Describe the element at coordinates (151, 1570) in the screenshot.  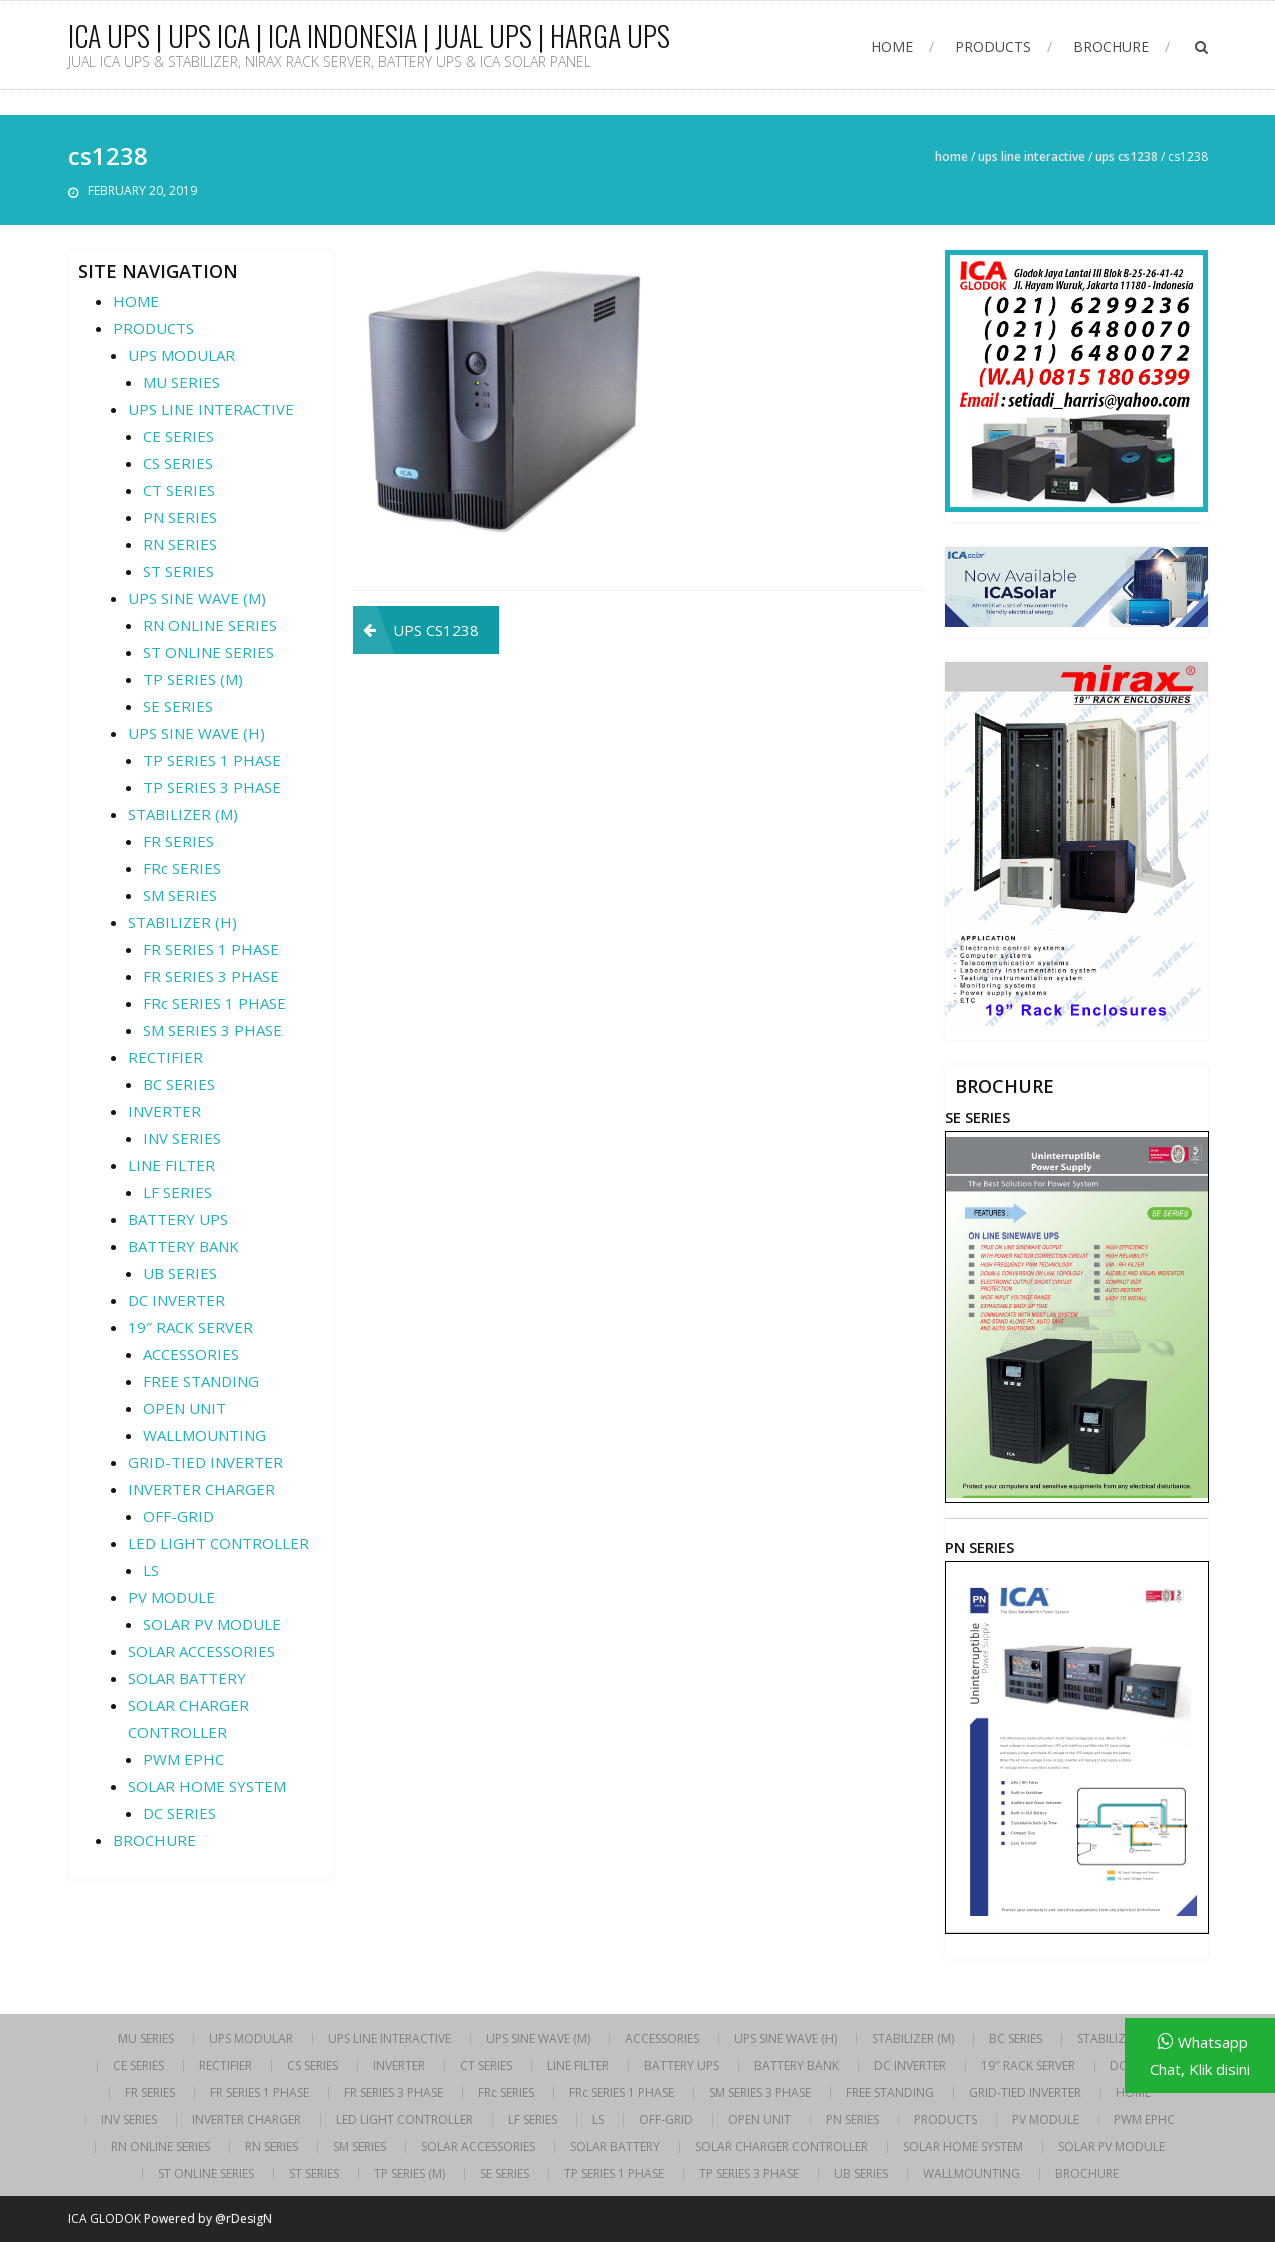
I see `LS` at that location.